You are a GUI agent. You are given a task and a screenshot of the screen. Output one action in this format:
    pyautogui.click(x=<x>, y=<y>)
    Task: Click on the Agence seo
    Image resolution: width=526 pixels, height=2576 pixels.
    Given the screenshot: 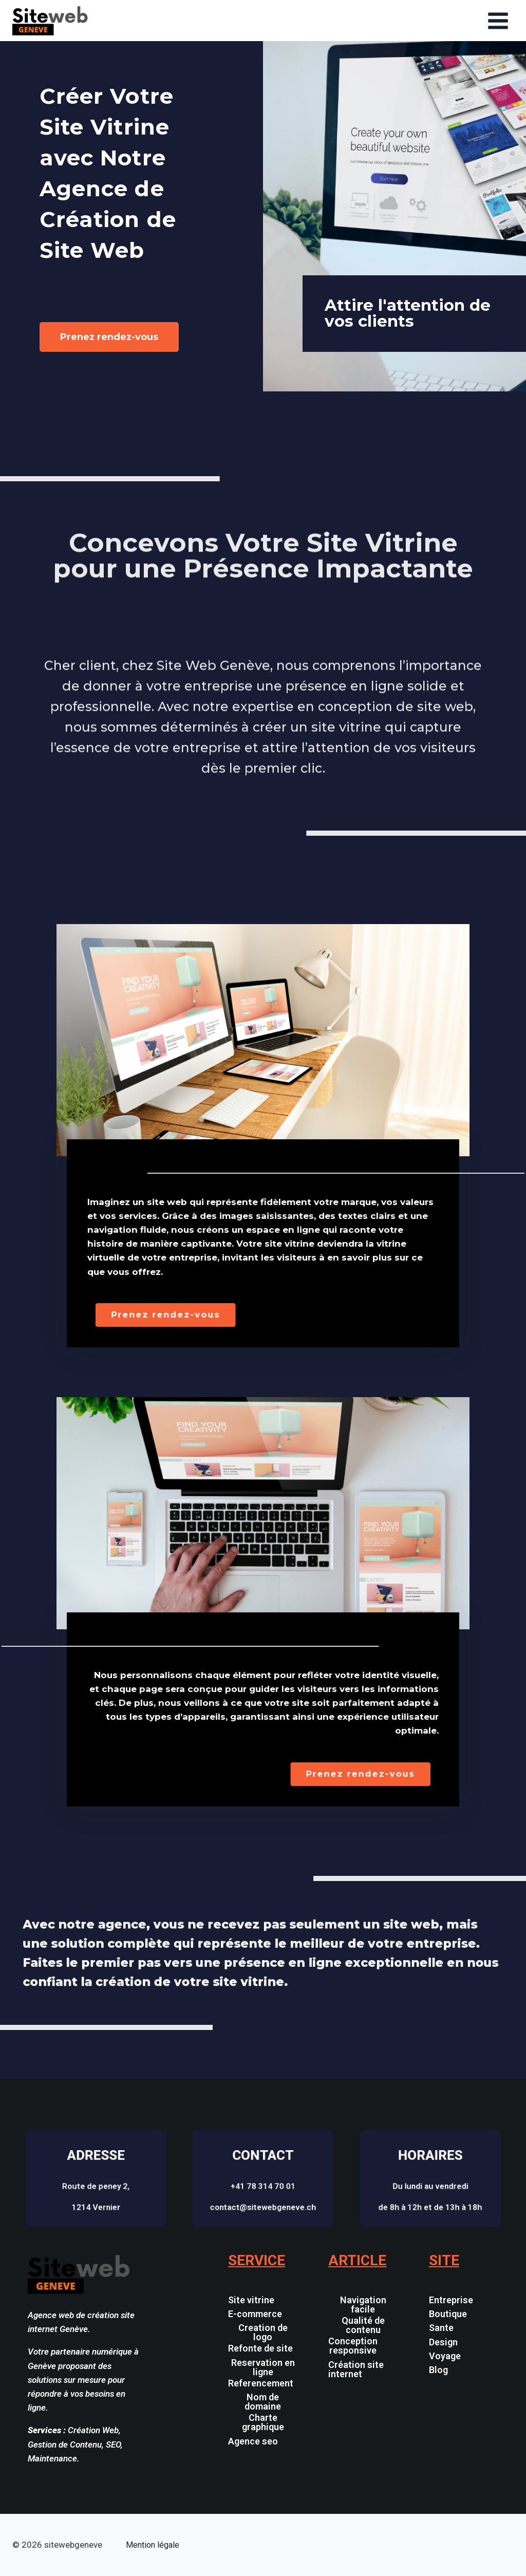 What is the action you would take?
    pyautogui.click(x=253, y=2441)
    